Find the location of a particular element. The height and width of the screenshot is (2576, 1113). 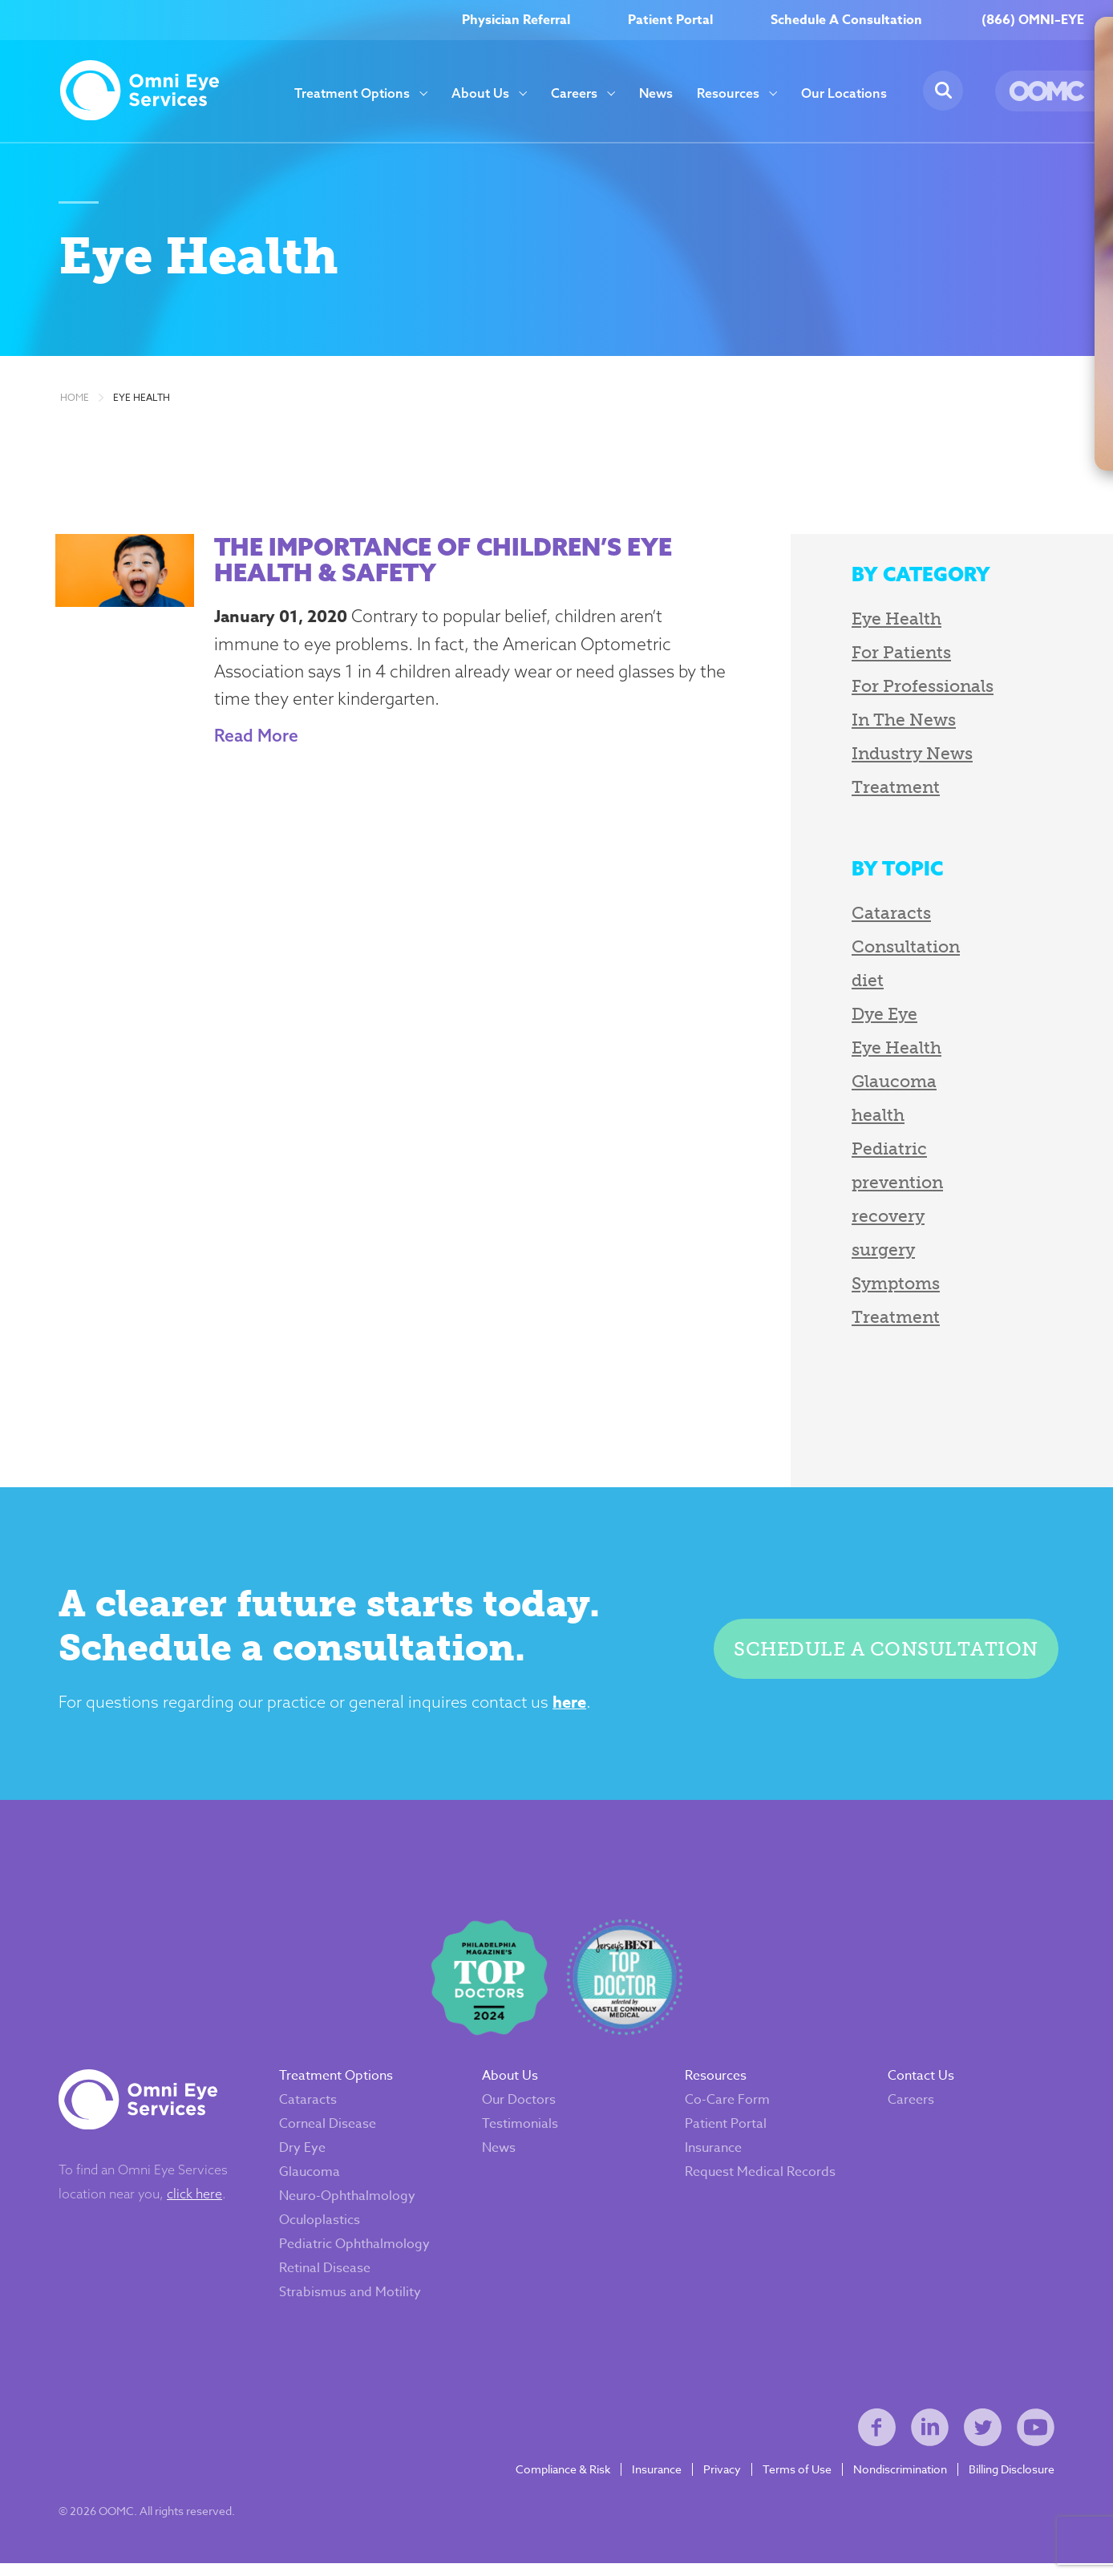

Nondiscrimination is located at coordinates (898, 2480).